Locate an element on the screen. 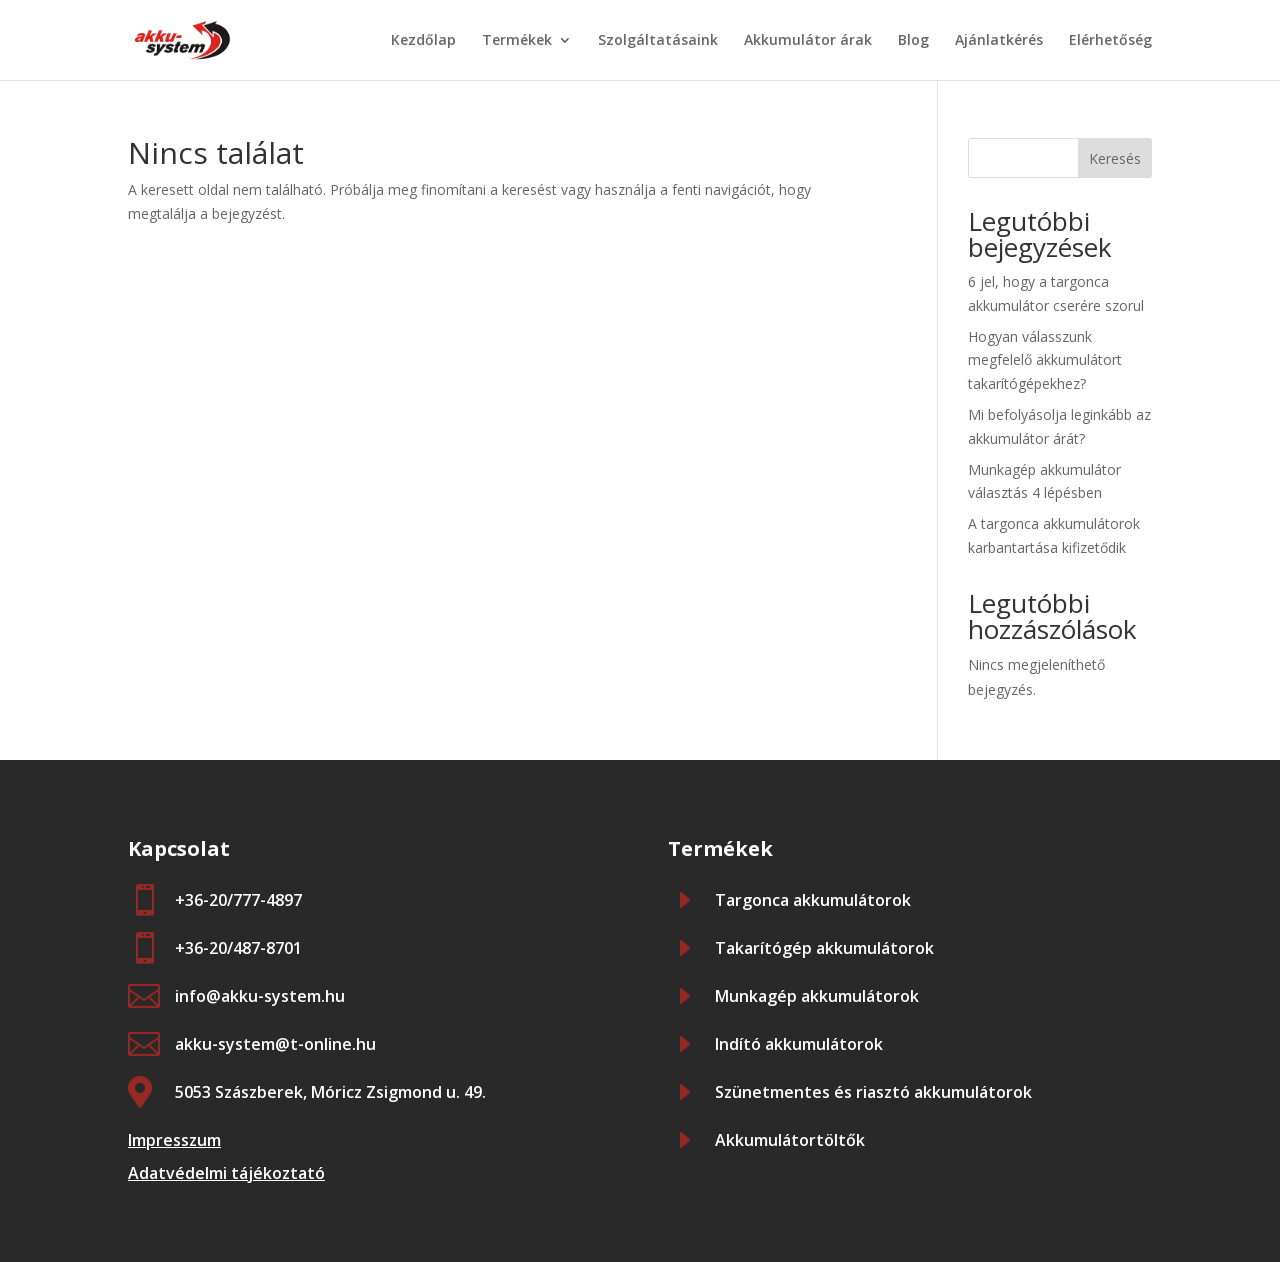  +36-20/777-4897 is located at coordinates (238, 900).